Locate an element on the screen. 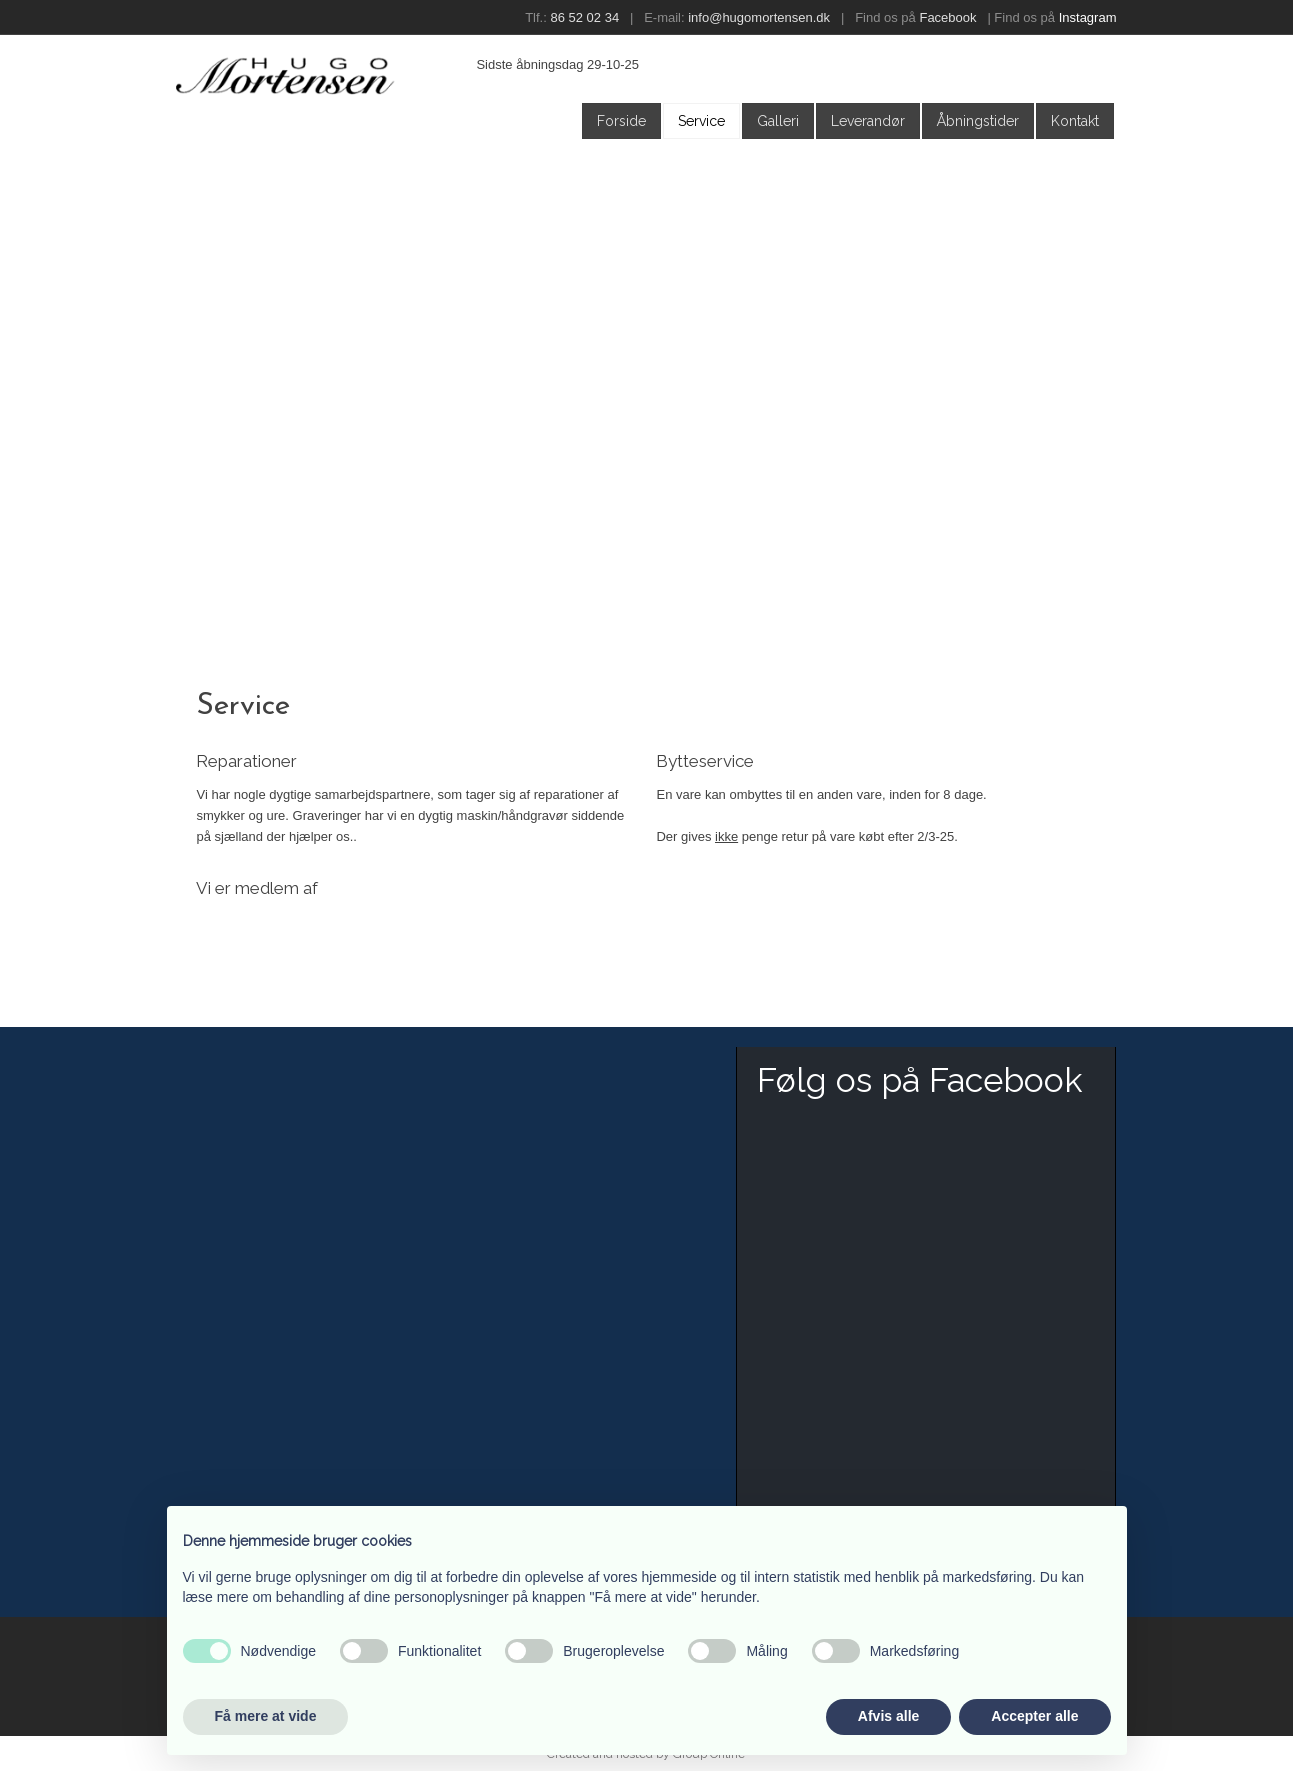  Få mere at vide [button] is located at coordinates (266, 1716).